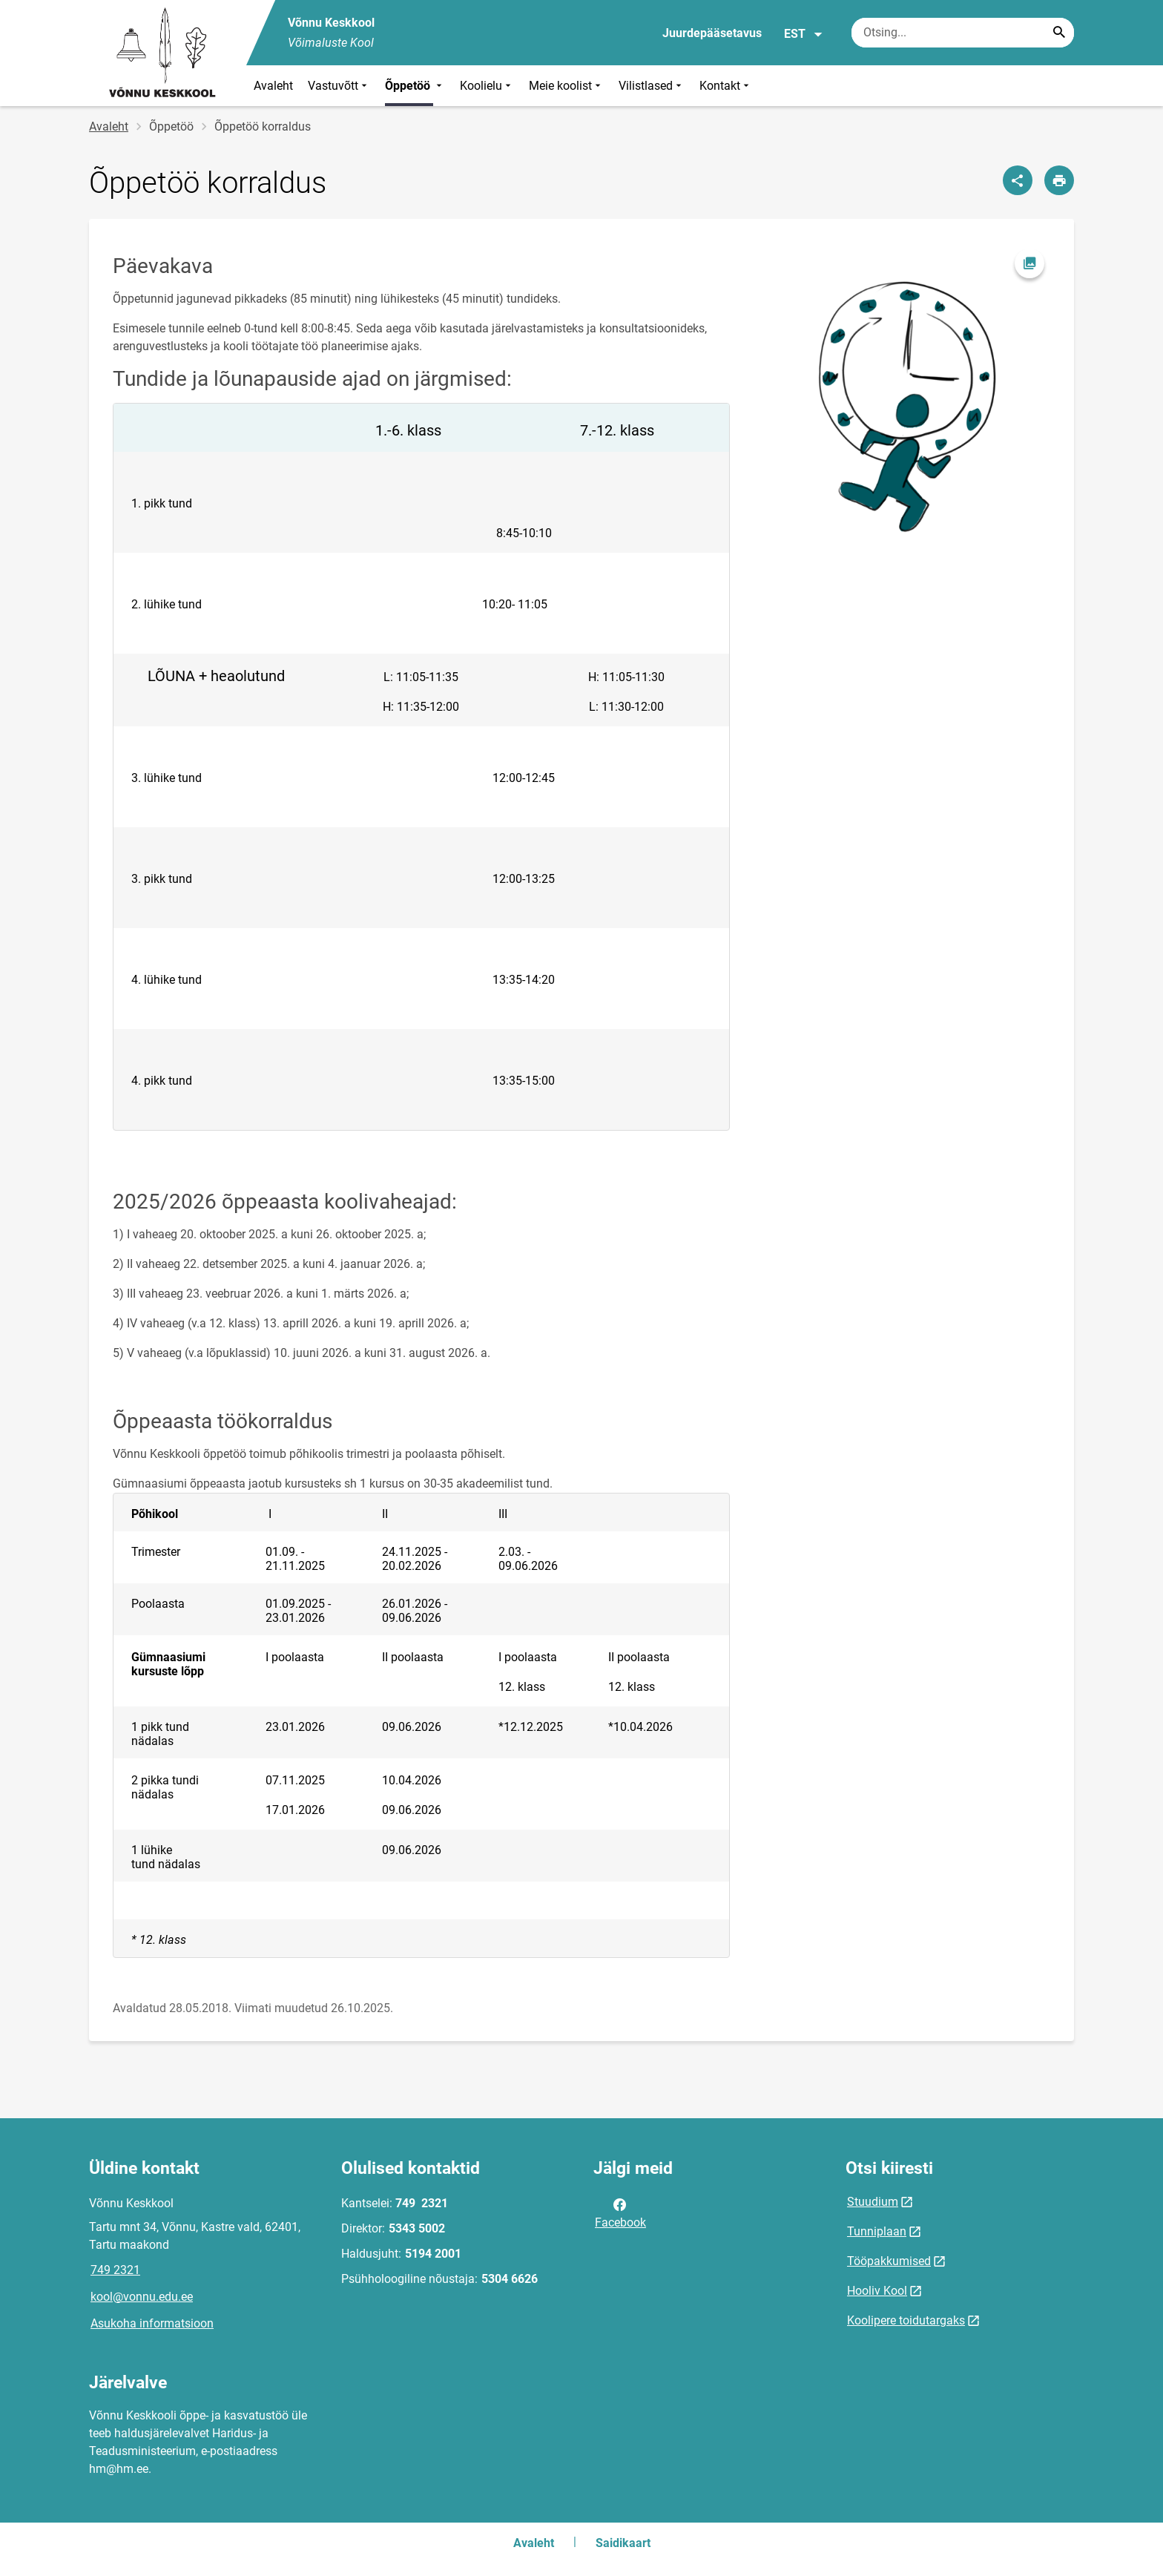  Describe the element at coordinates (877, 2291) in the screenshot. I see `Hooliv Kool` at that location.